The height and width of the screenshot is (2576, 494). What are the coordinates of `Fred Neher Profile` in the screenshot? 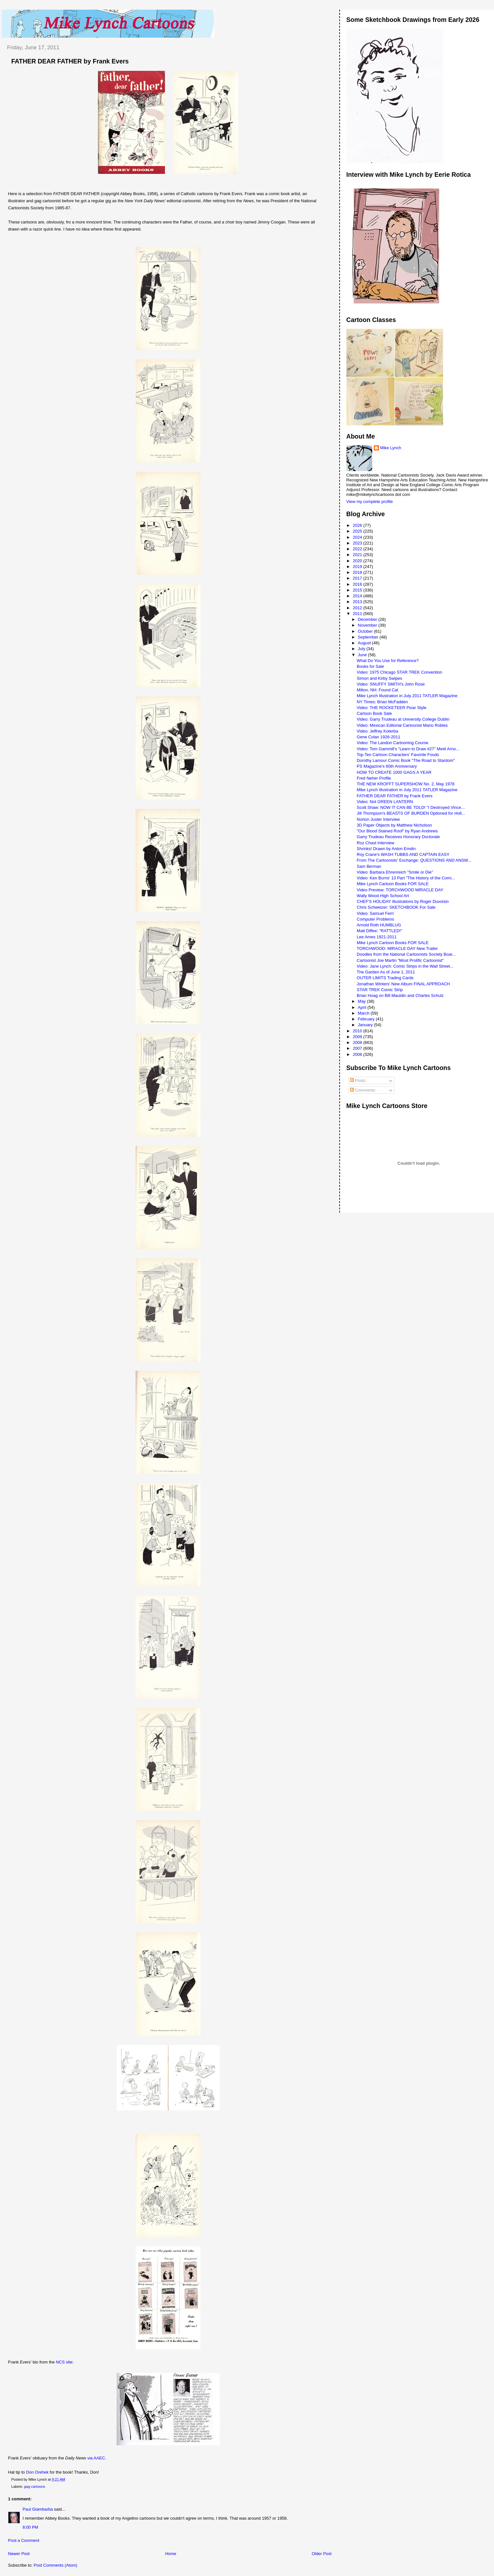 It's located at (374, 778).